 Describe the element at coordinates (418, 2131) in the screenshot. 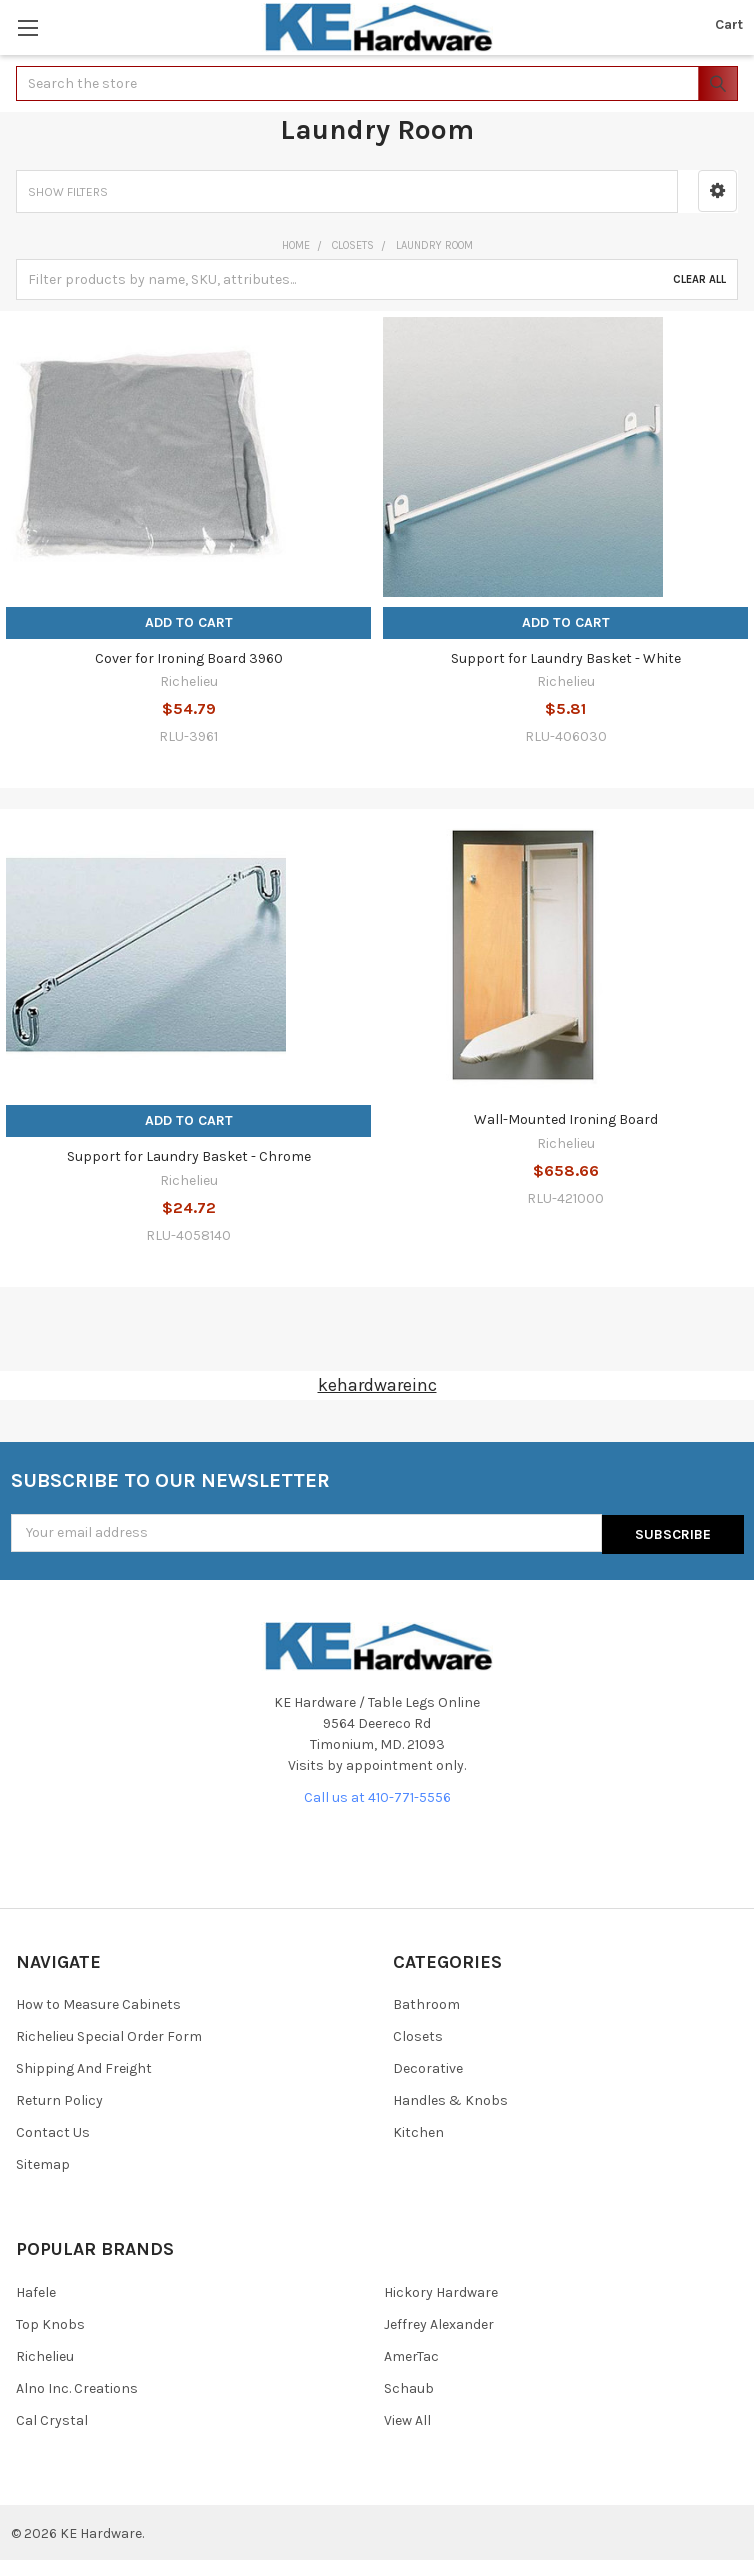

I see `Kitchen` at that location.